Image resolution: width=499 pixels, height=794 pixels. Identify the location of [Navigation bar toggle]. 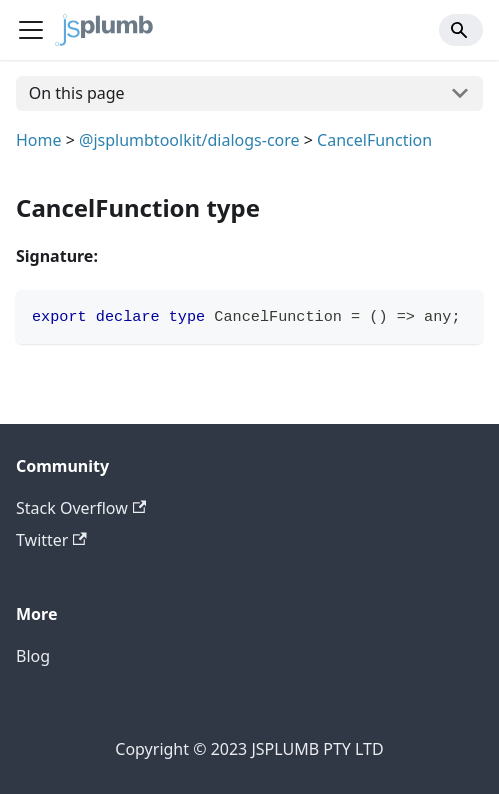
(31, 30).